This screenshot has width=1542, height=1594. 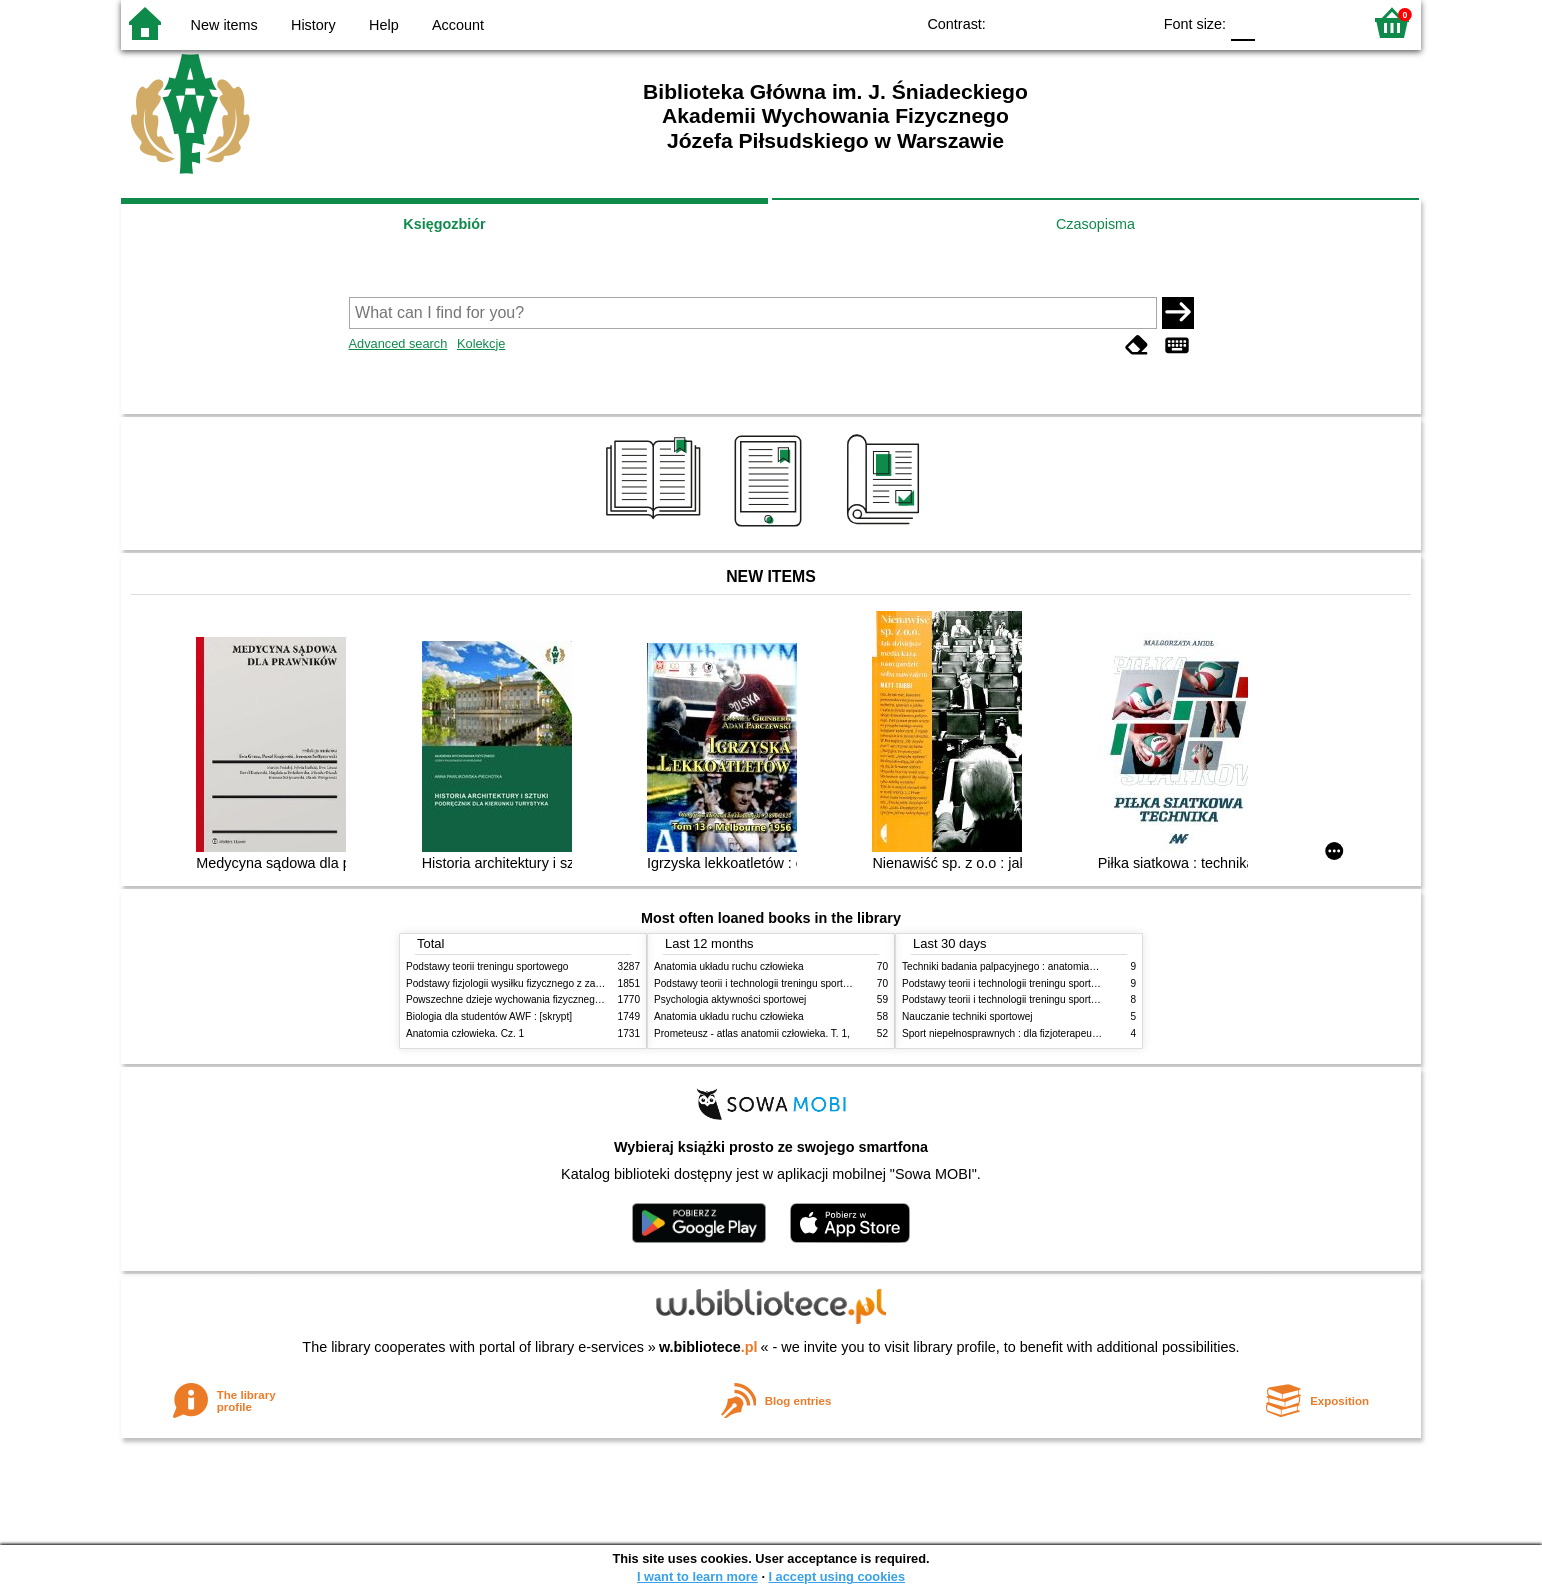 What do you see at coordinates (398, 343) in the screenshot?
I see `Advanced search` at bounding box center [398, 343].